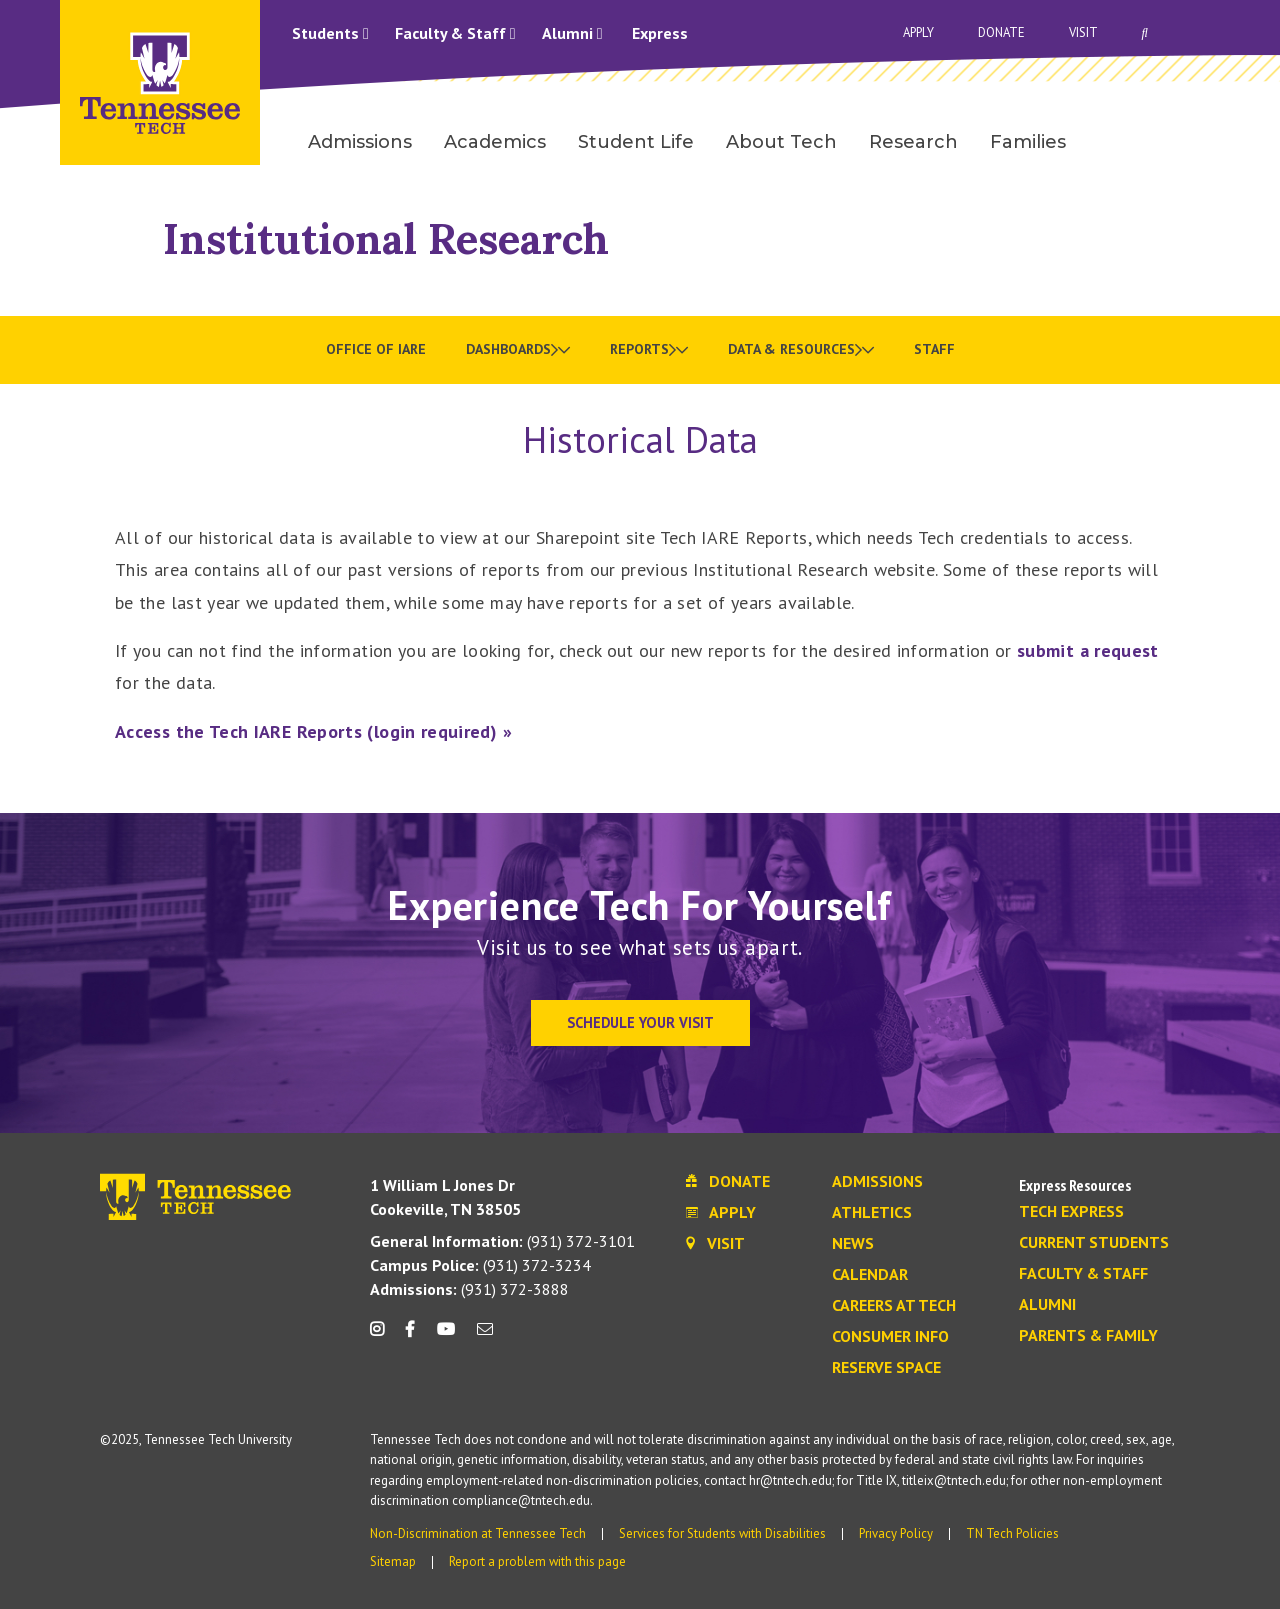 This screenshot has height=1609, width=1280. Describe the element at coordinates (478, 1533) in the screenshot. I see `Non-Discrimination at Tennessee Tech` at that location.